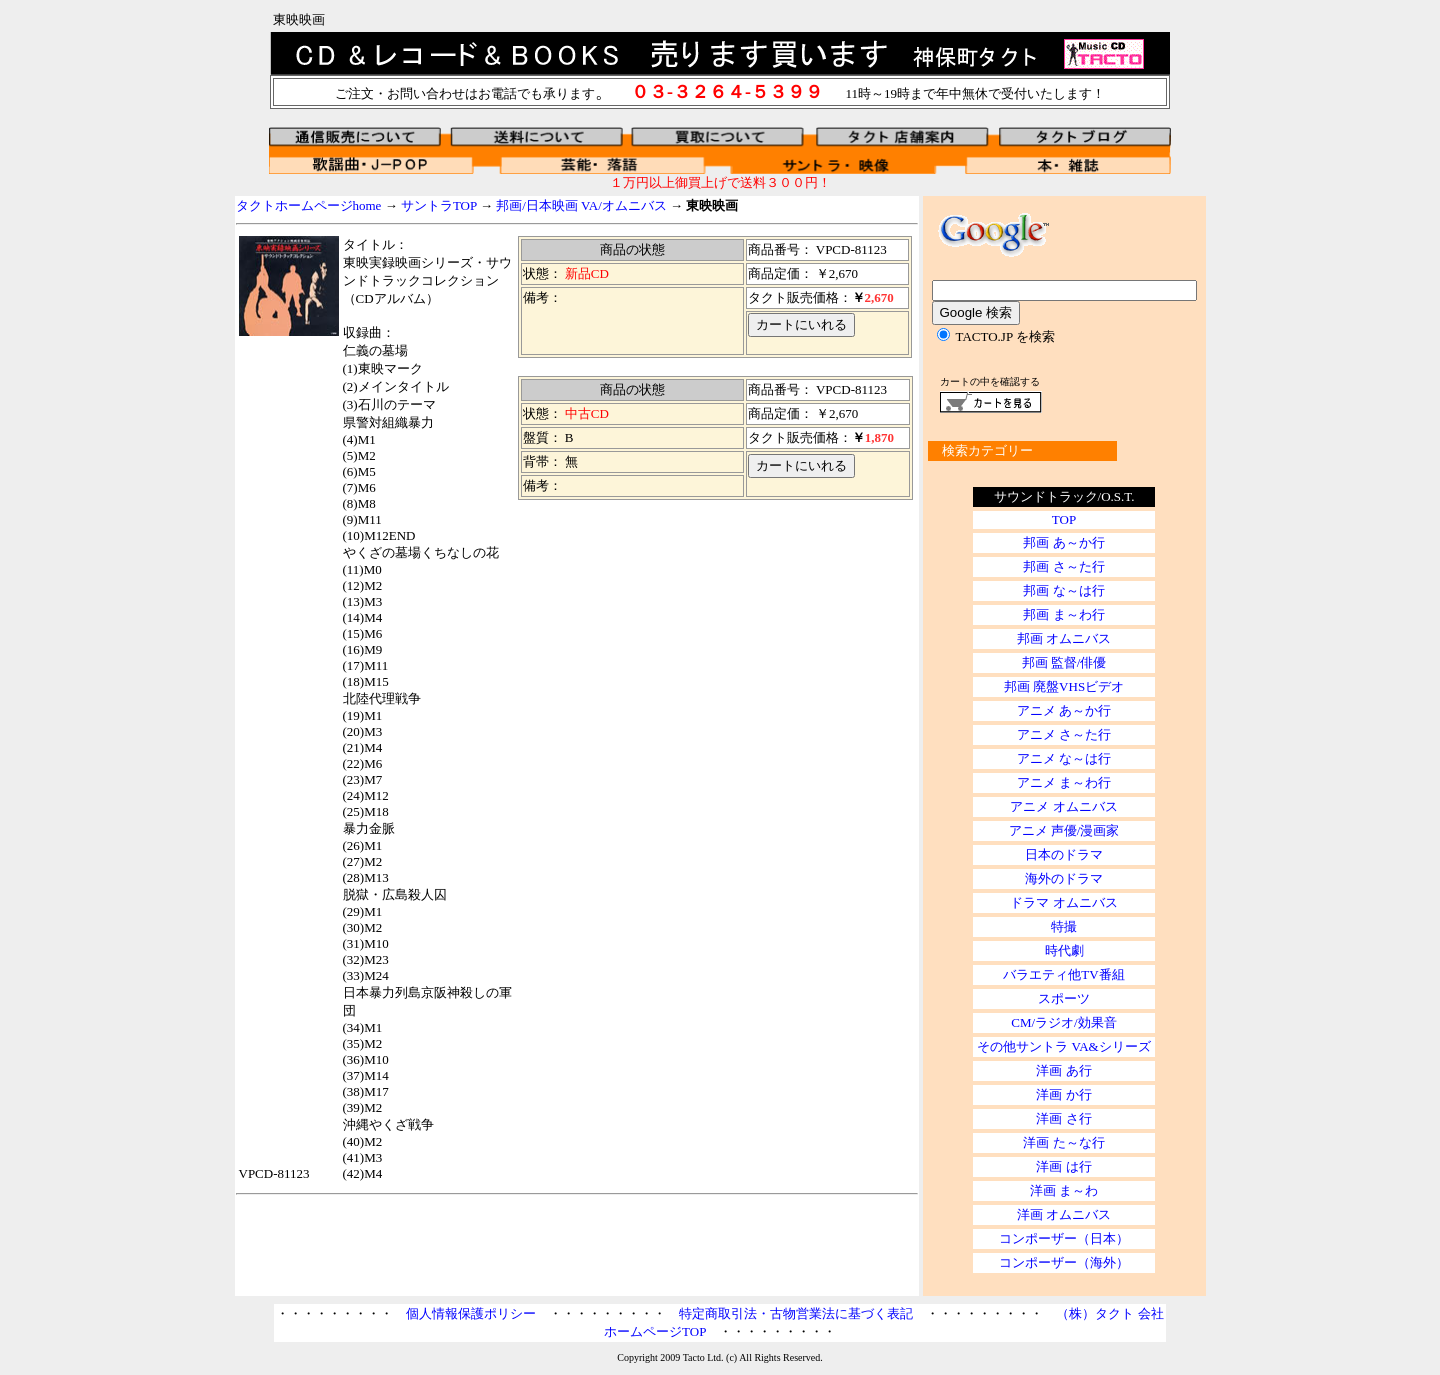 This screenshot has height=1375, width=1440. I want to click on 海外のドラマ, so click(1064, 878).